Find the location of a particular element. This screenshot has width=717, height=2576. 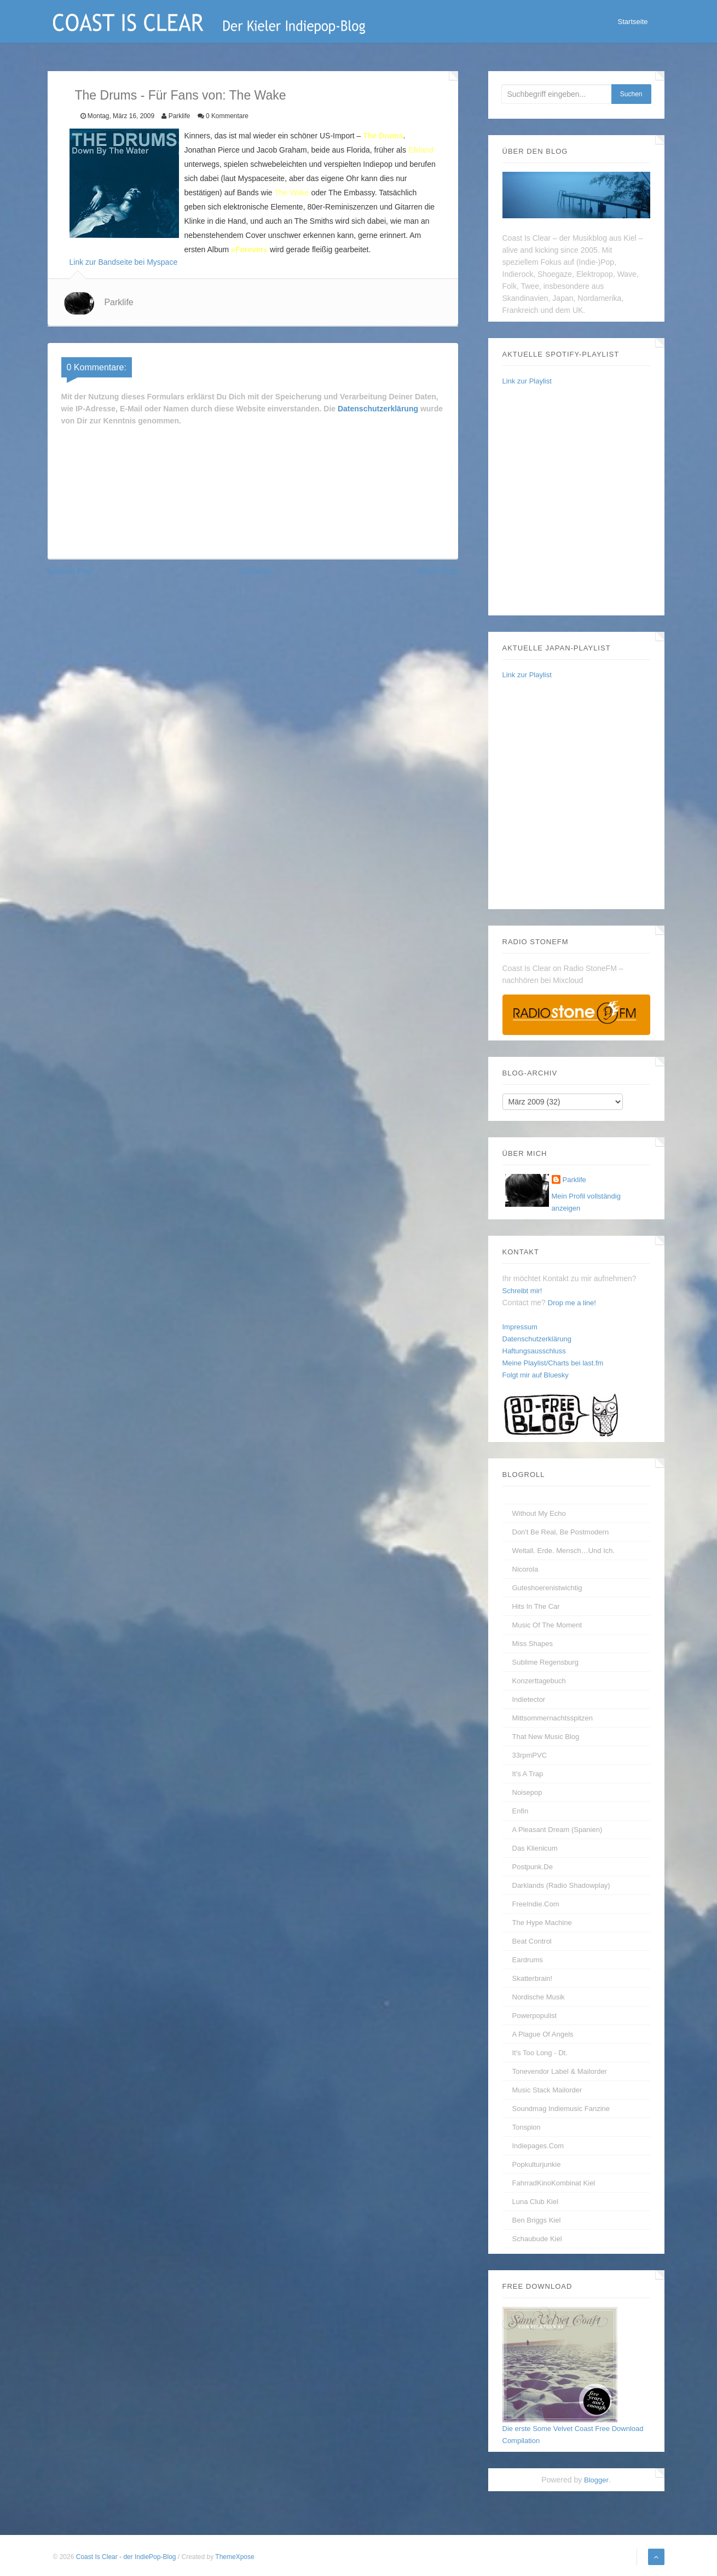

Hits In The Car is located at coordinates (536, 1606).